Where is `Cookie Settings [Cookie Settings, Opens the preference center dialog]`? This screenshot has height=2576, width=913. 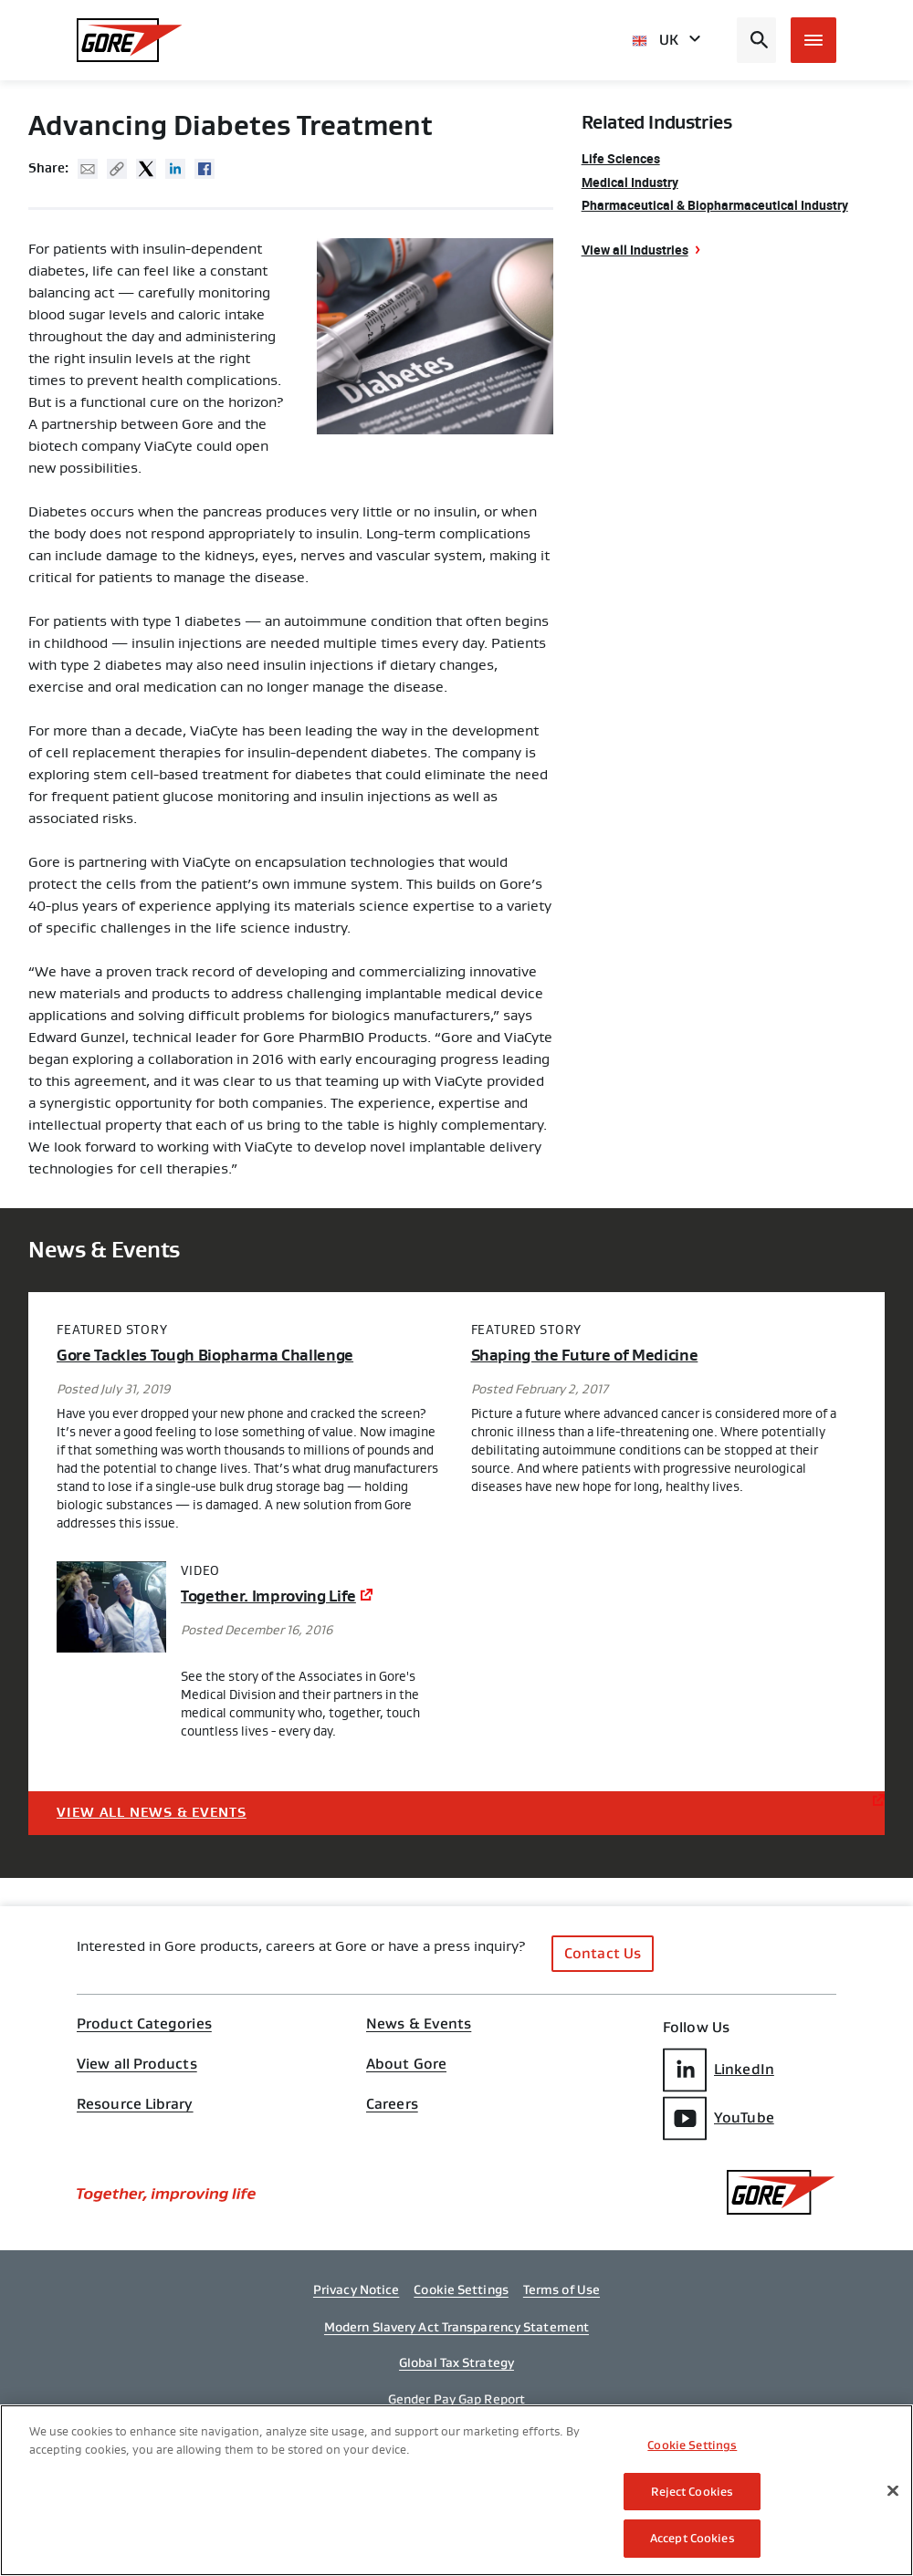 Cookie Settings [Cookie Settings, Opens the preference center dialog] is located at coordinates (692, 2445).